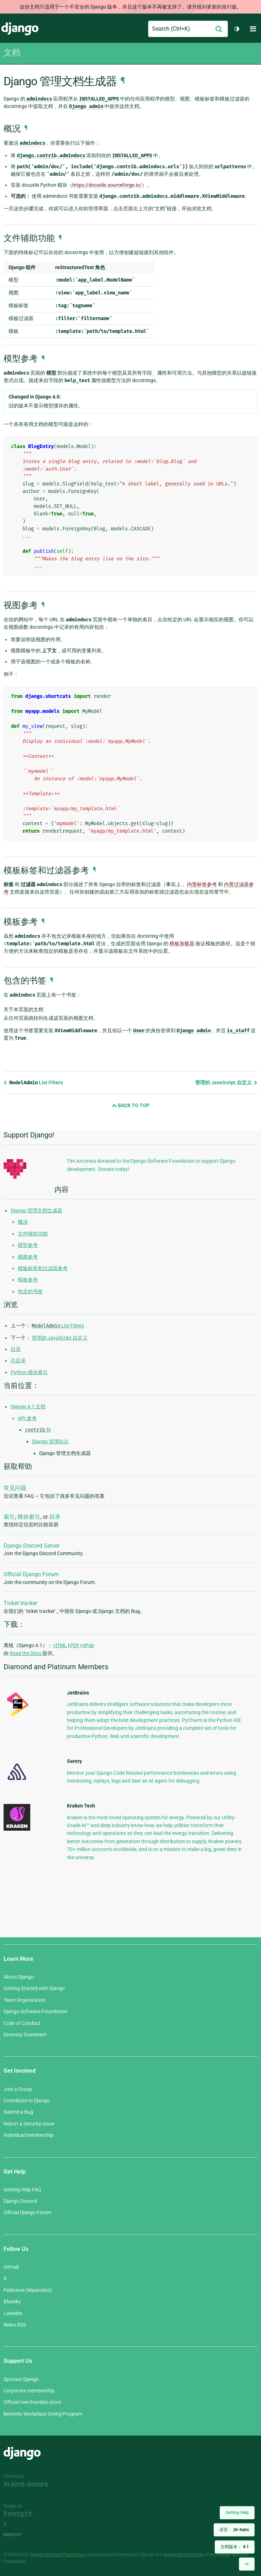 The image size is (261, 2576). What do you see at coordinates (33, 1233) in the screenshot?
I see `文件辅助功能` at bounding box center [33, 1233].